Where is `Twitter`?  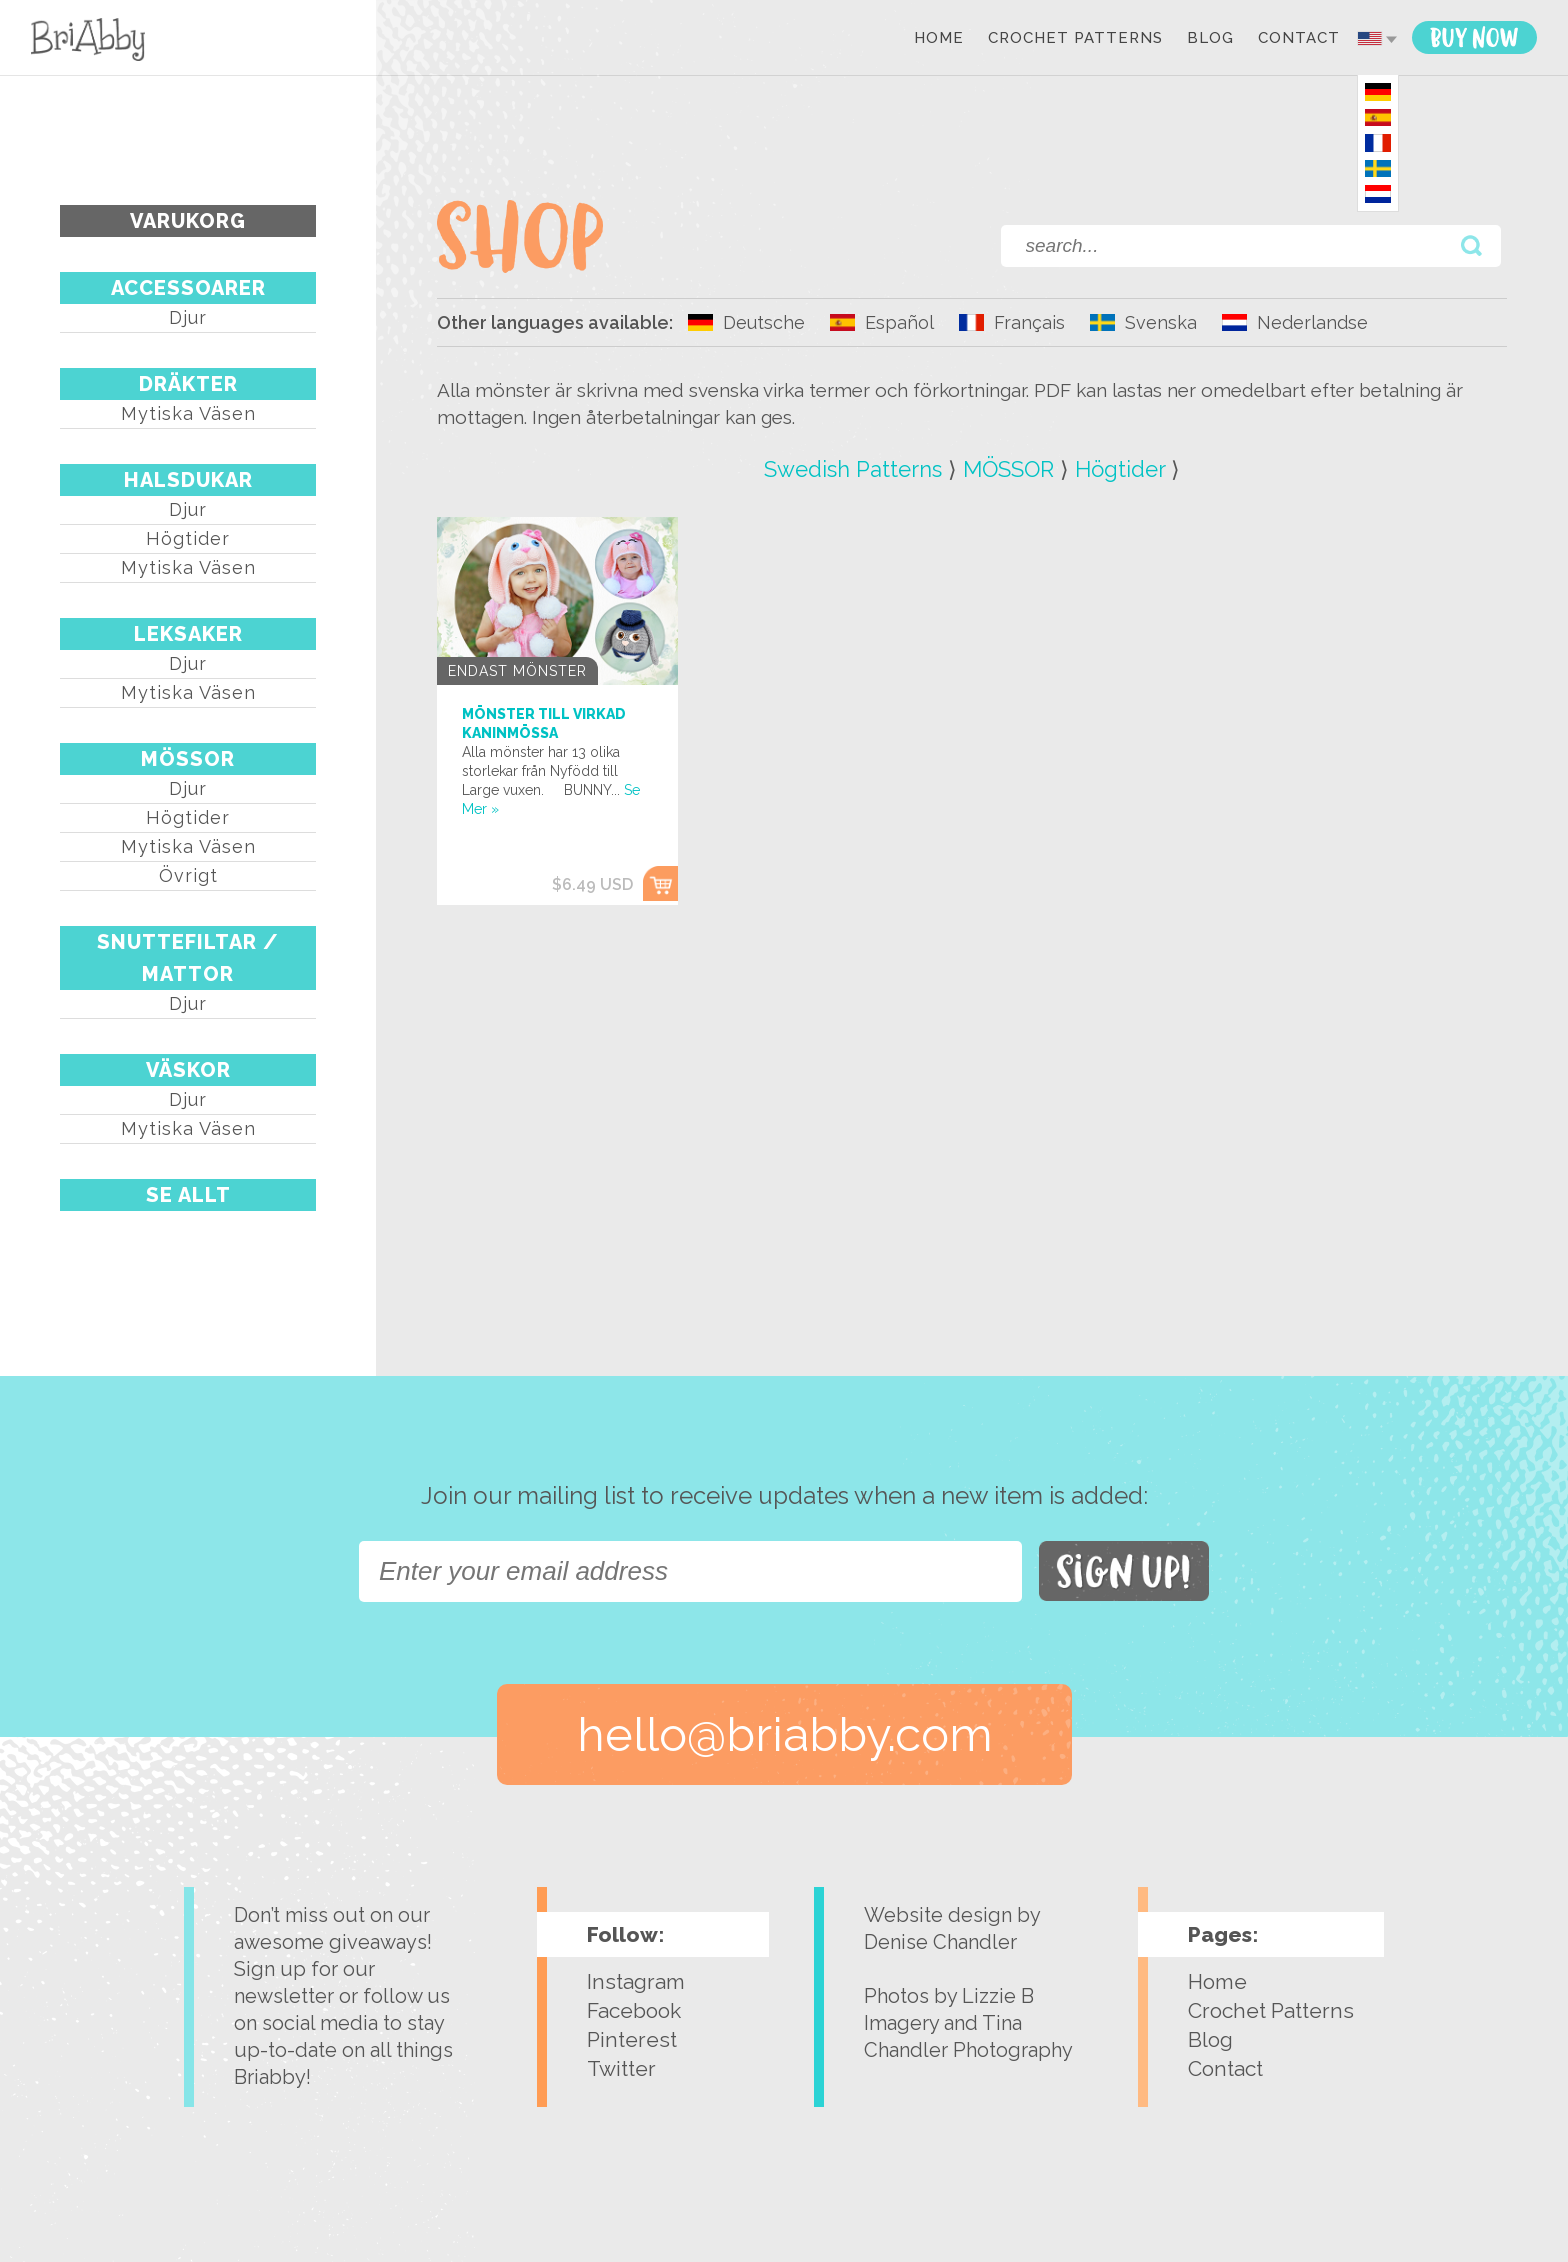
Twitter is located at coordinates (621, 2068).